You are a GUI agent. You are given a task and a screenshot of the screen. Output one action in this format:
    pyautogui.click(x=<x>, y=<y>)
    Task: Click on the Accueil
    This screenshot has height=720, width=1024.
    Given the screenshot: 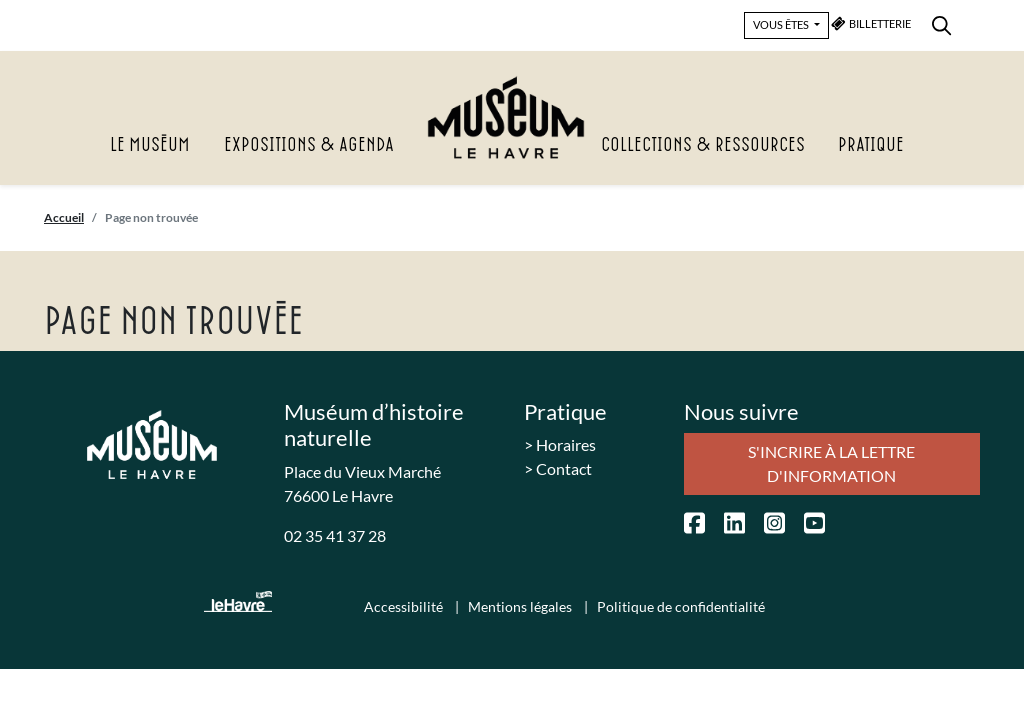 What is the action you would take?
    pyautogui.click(x=64, y=217)
    